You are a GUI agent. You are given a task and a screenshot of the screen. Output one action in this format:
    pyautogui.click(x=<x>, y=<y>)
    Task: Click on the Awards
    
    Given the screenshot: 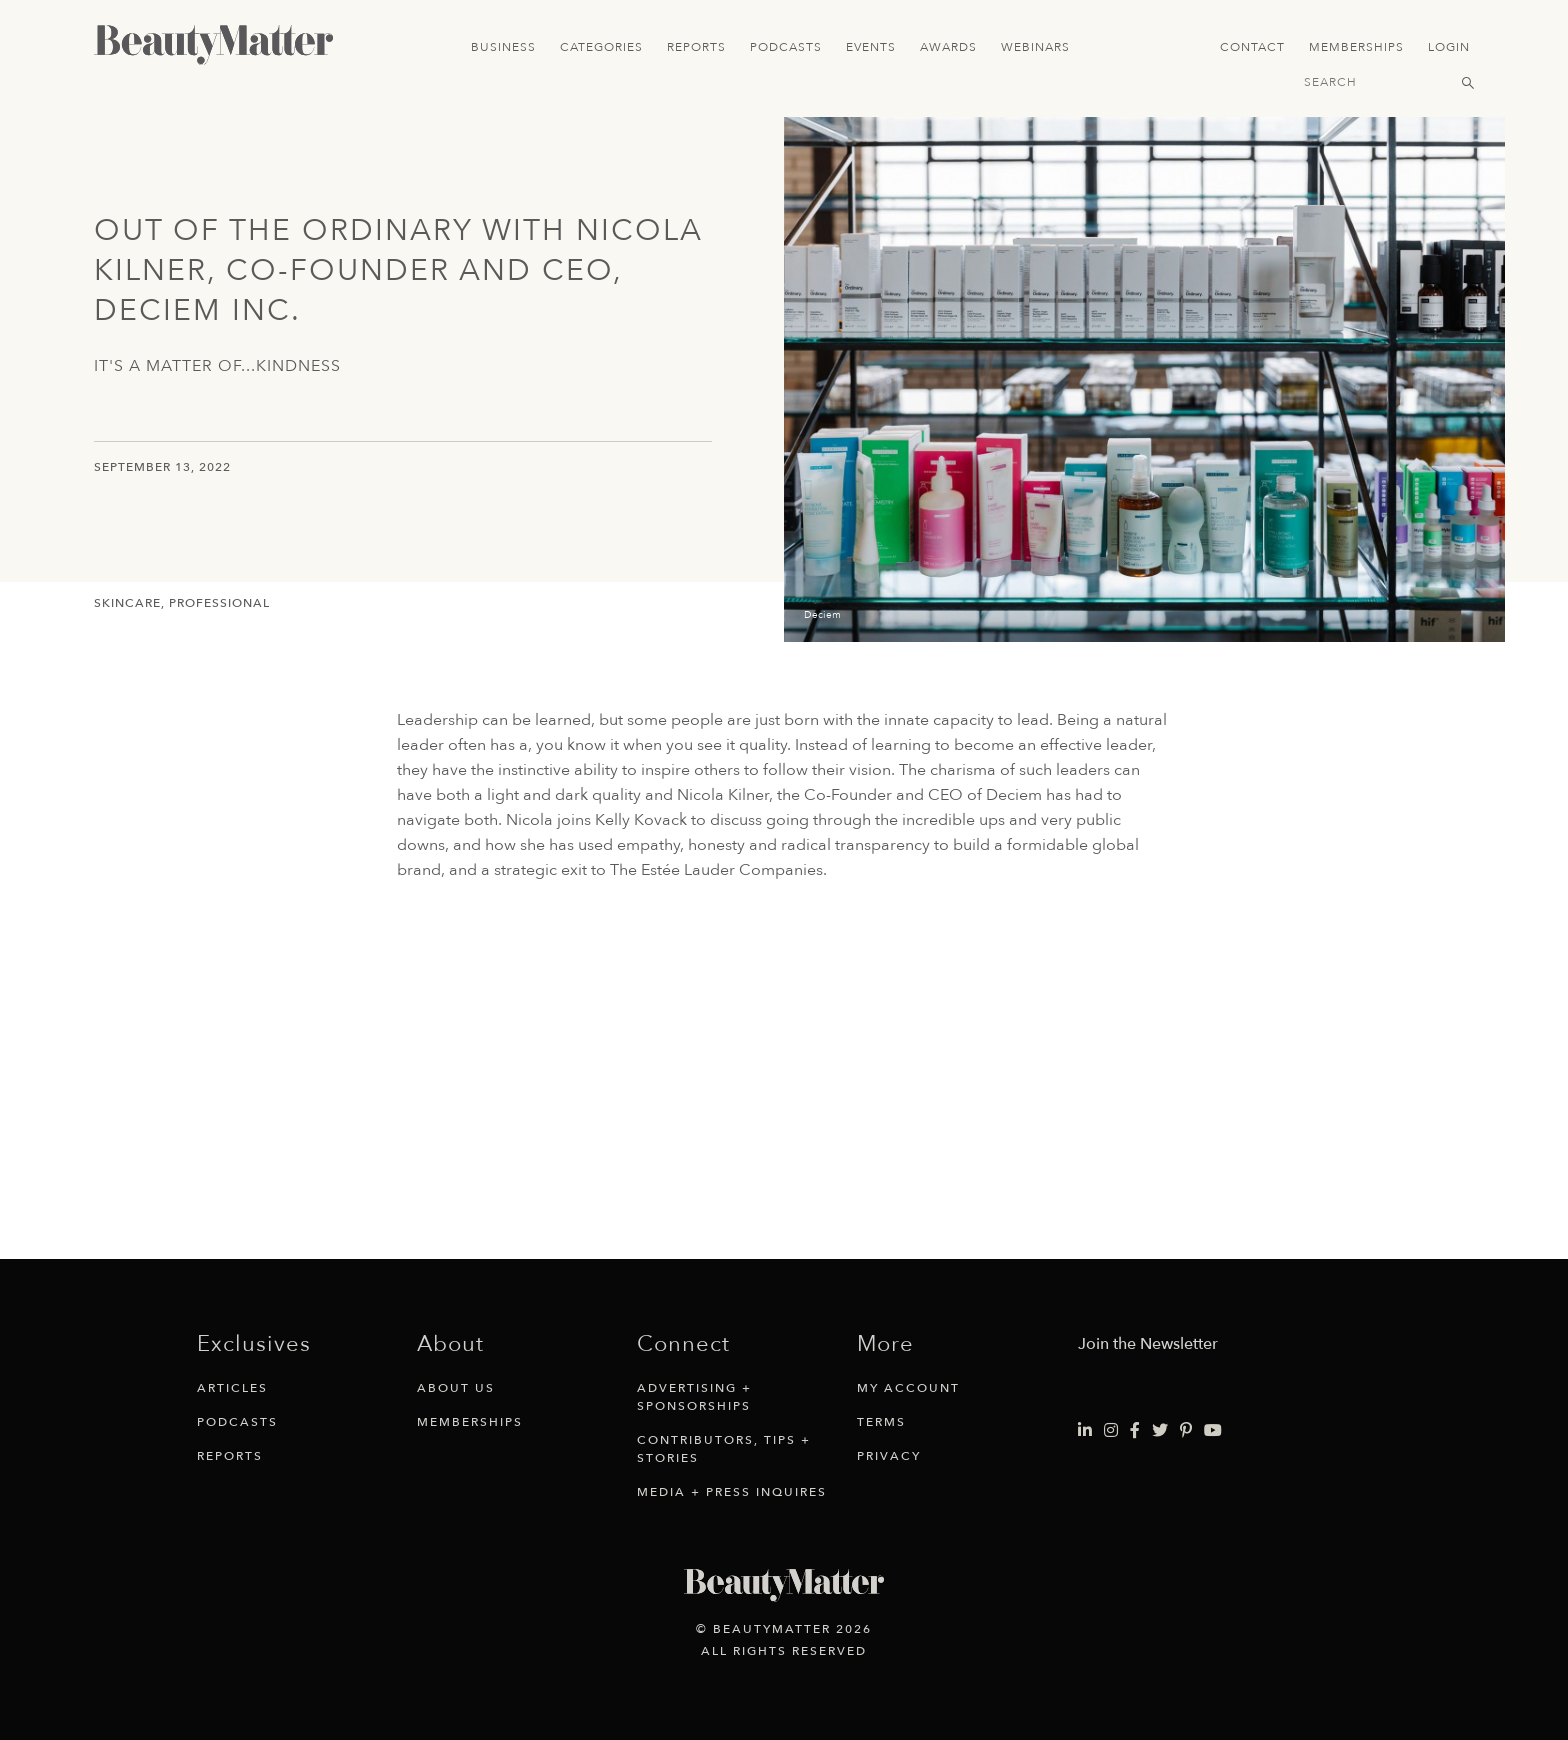 What is the action you would take?
    pyautogui.click(x=948, y=47)
    